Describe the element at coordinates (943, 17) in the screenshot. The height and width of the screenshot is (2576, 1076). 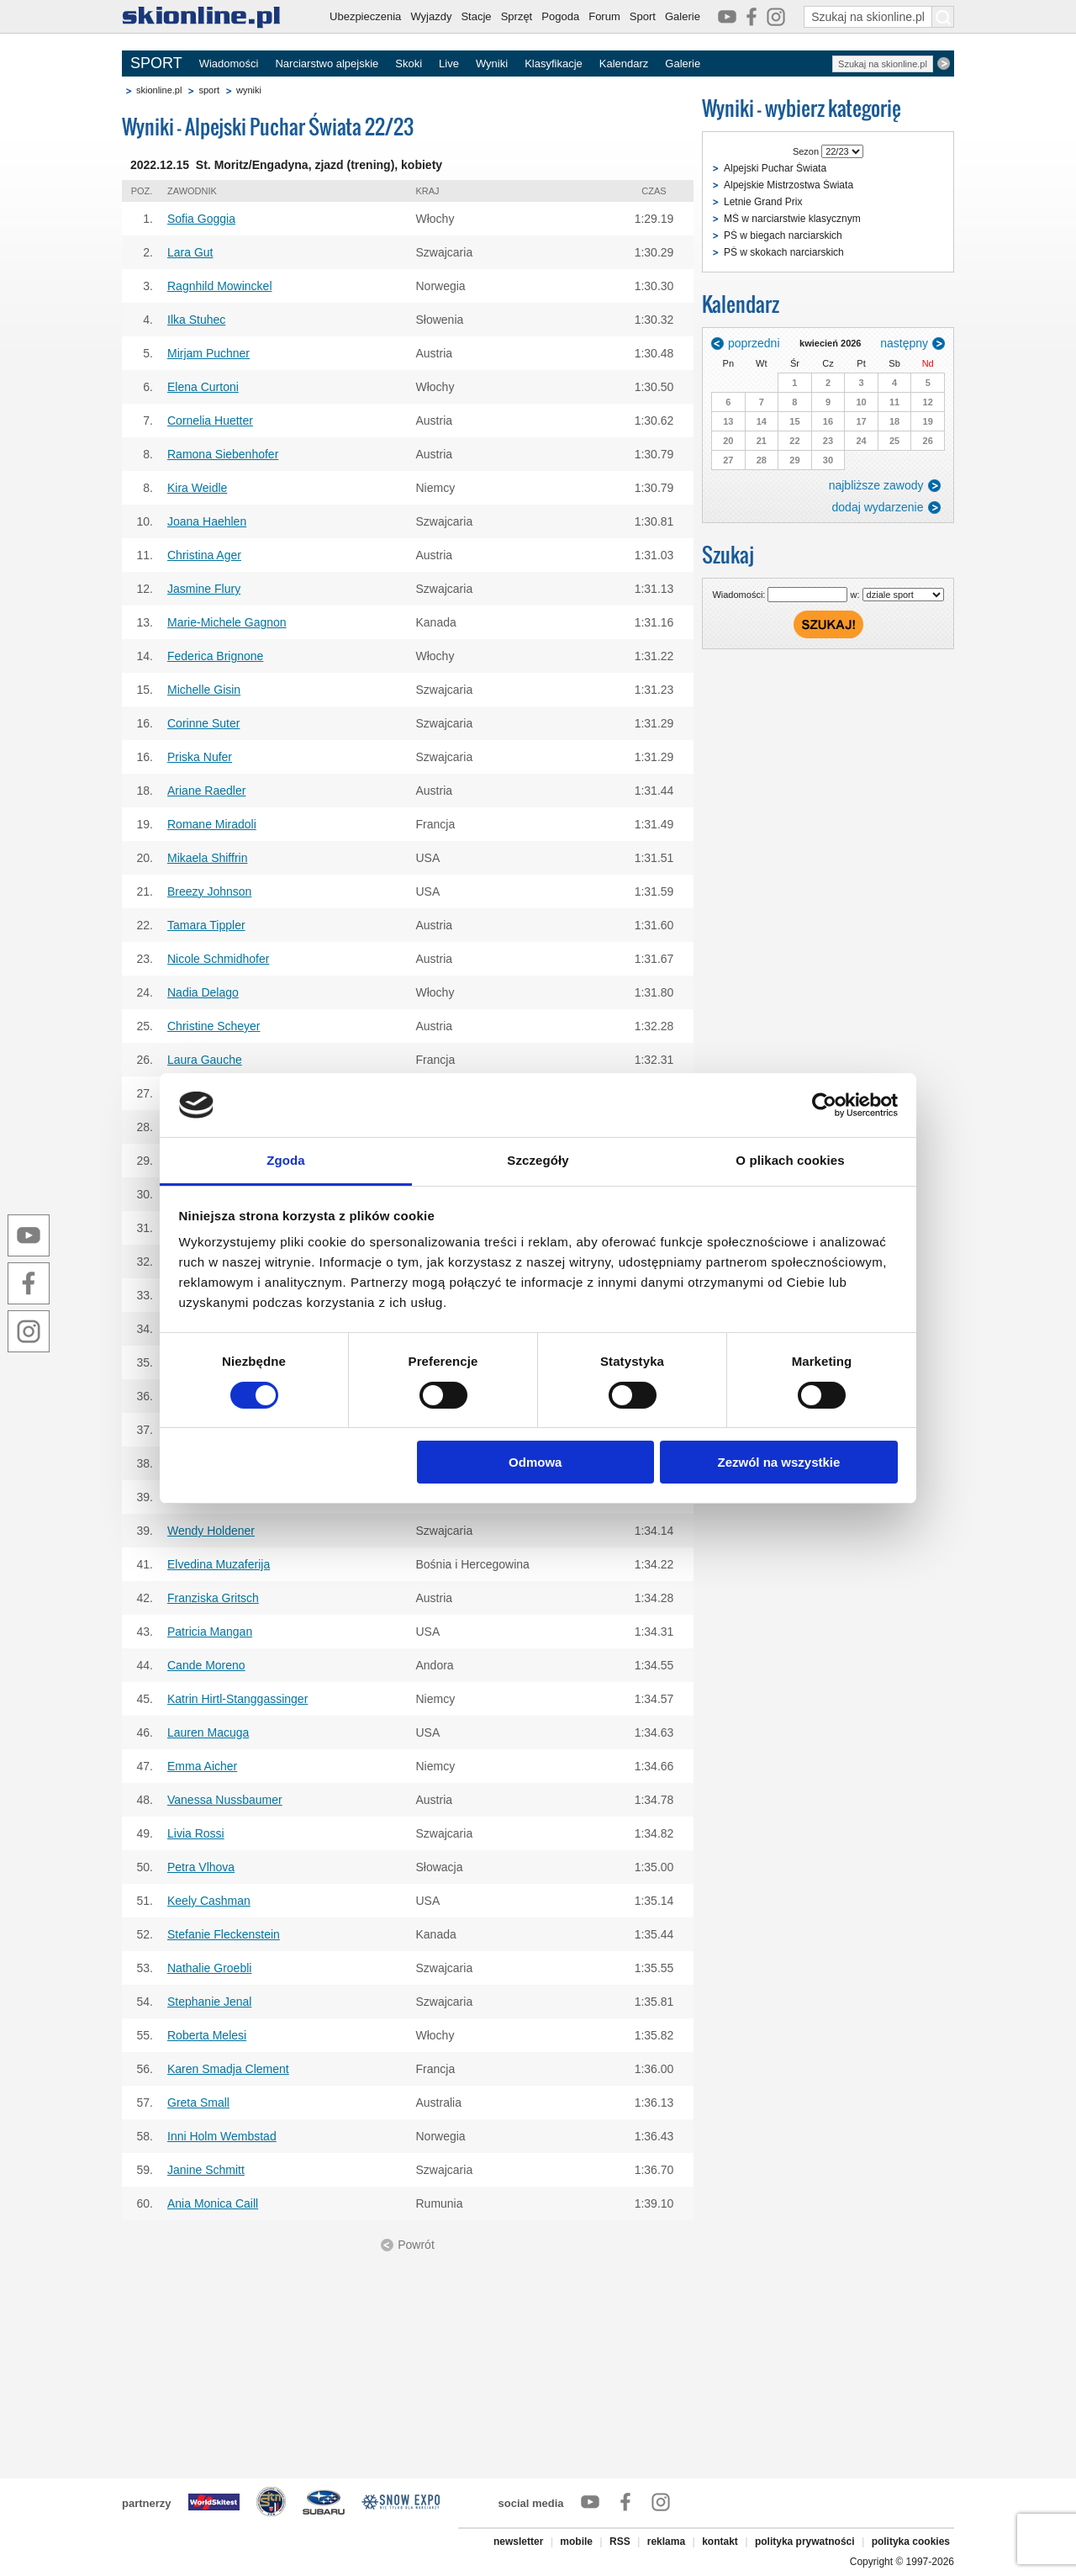
I see `[Szukaj na skionline.pl]` at that location.